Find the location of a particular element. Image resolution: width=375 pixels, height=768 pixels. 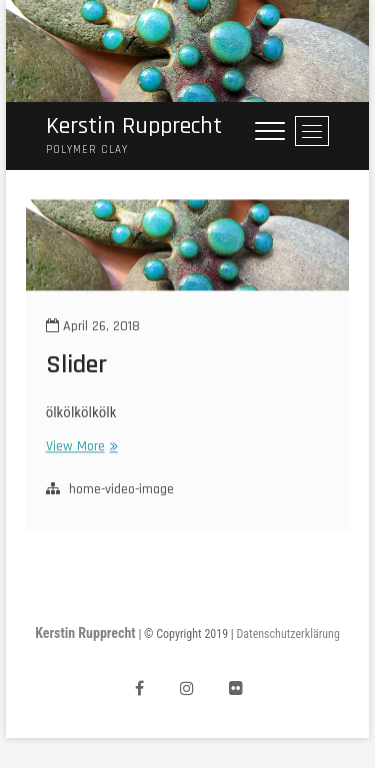

home-video-image is located at coordinates (121, 497).